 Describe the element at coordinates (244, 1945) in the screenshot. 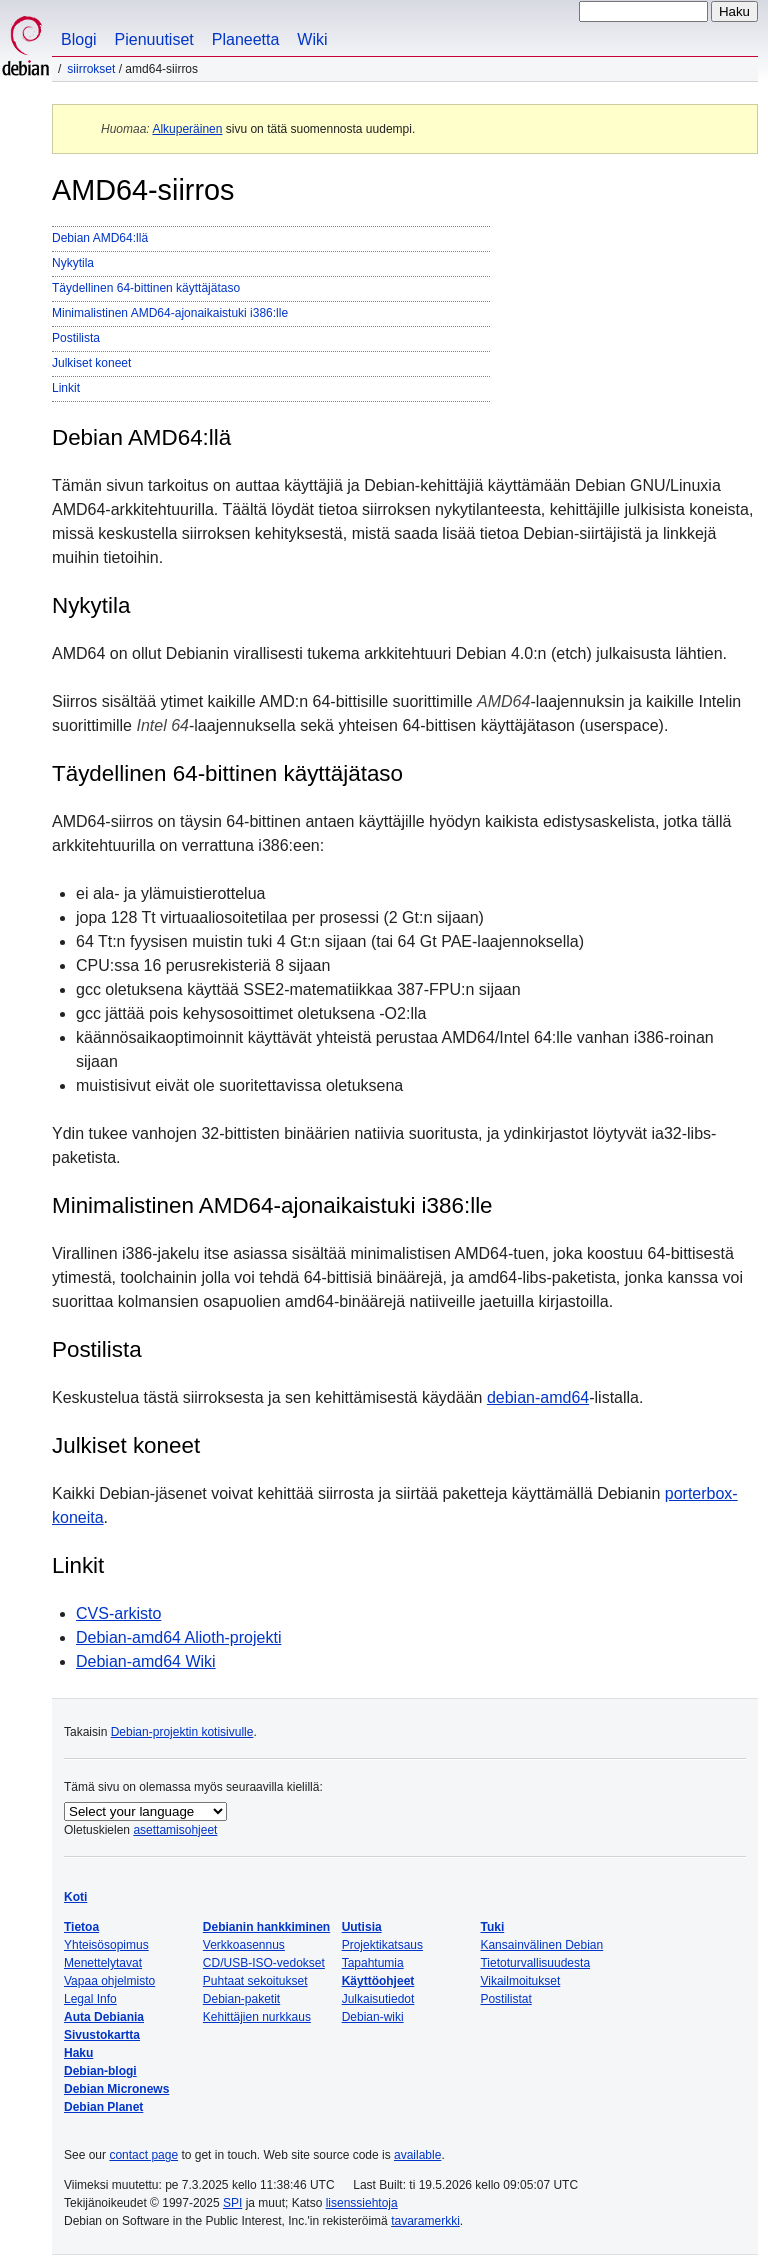

I see `Verkkoasennus` at that location.